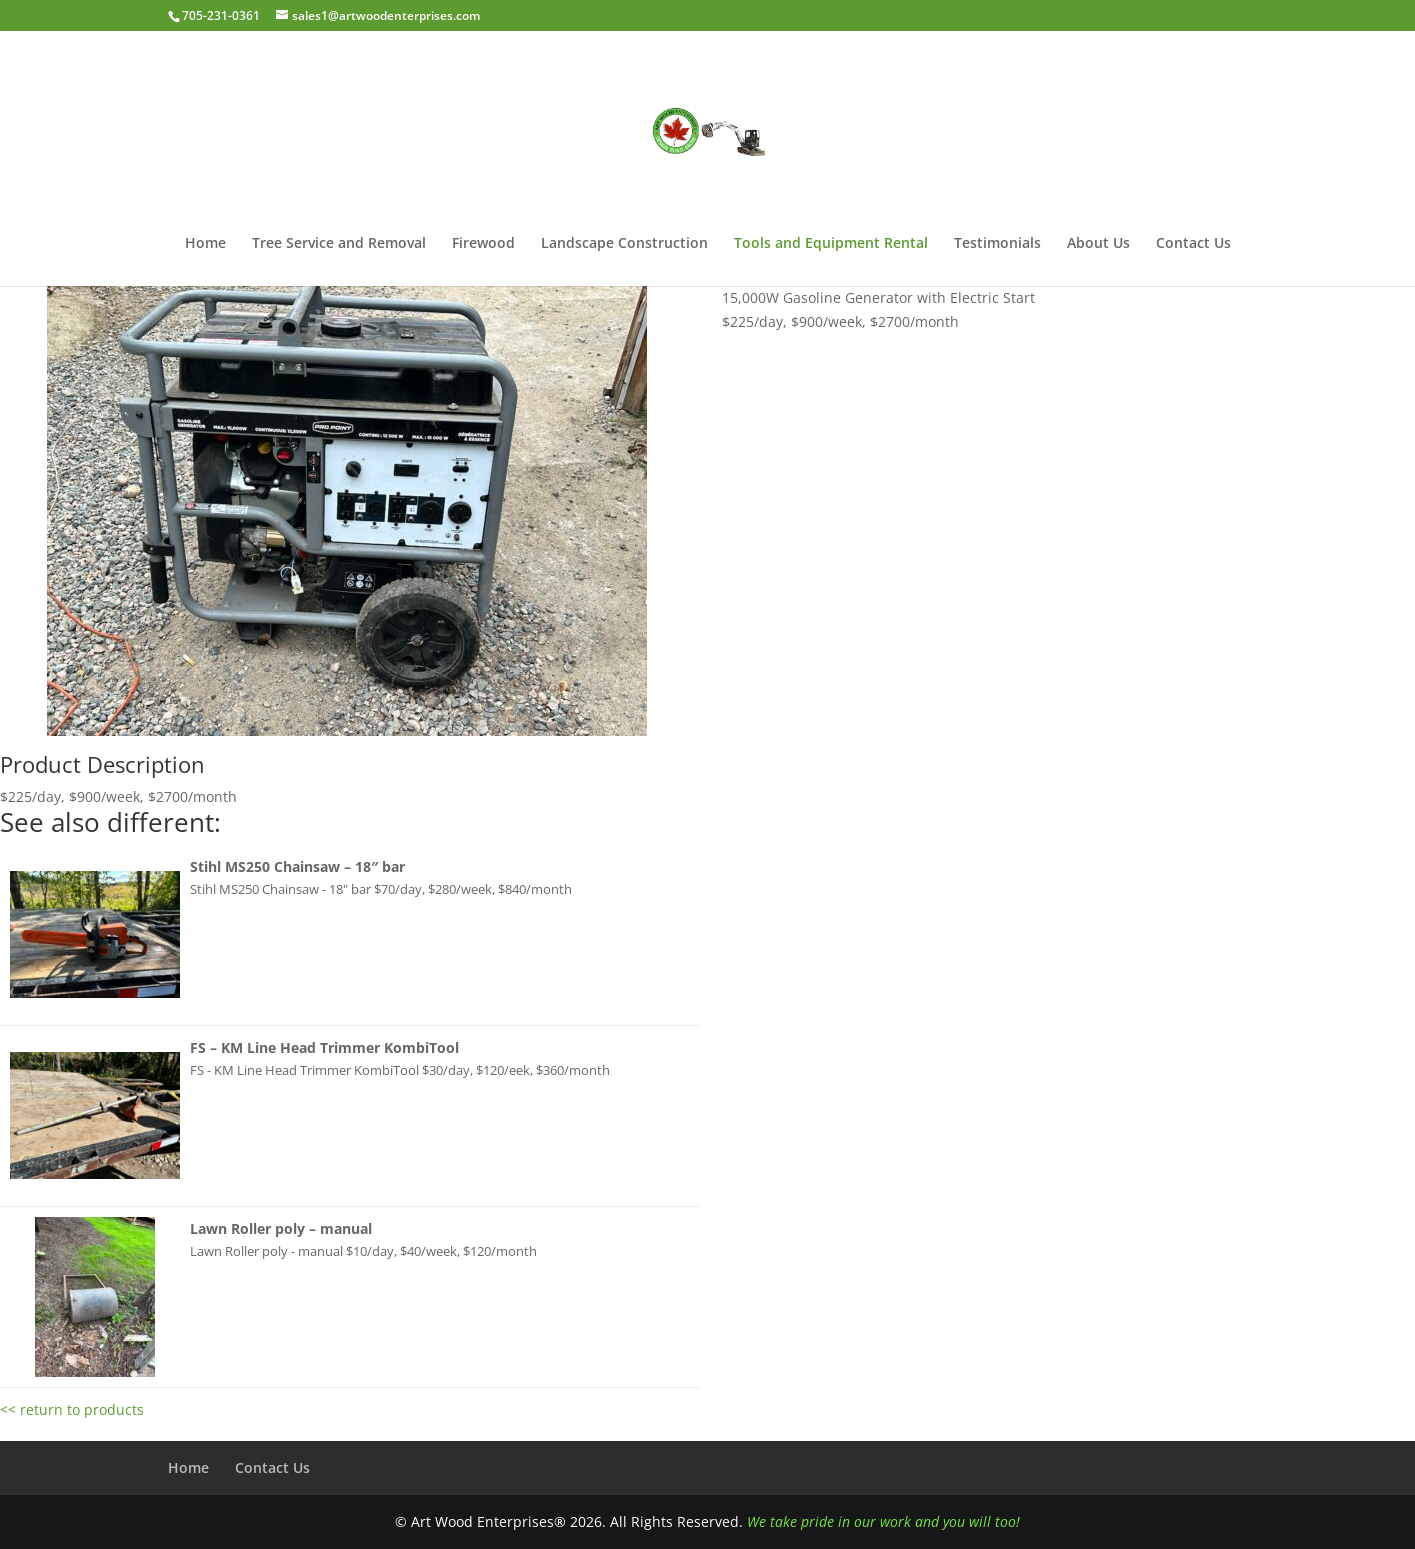 This screenshot has width=1415, height=1549. Describe the element at coordinates (624, 244) in the screenshot. I see `Landscape Construction` at that location.